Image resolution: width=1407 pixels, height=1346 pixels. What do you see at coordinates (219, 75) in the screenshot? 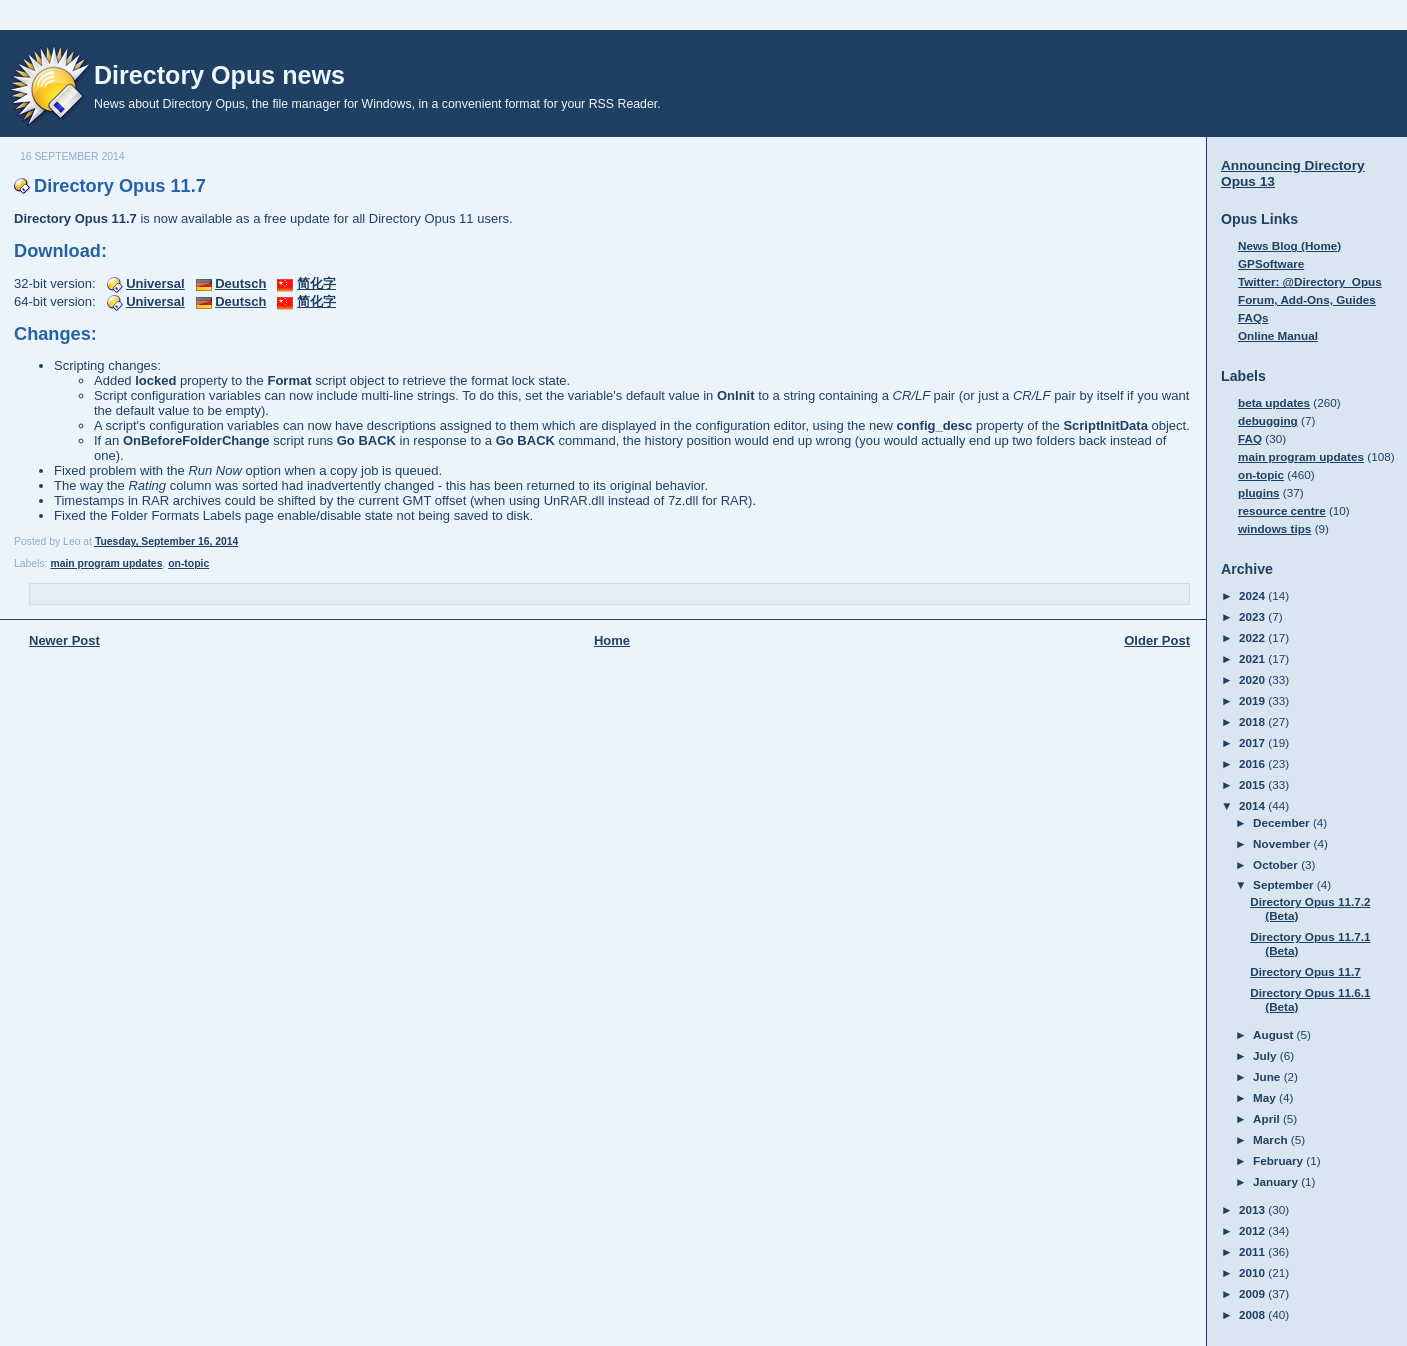
I see `Directory Opus news` at bounding box center [219, 75].